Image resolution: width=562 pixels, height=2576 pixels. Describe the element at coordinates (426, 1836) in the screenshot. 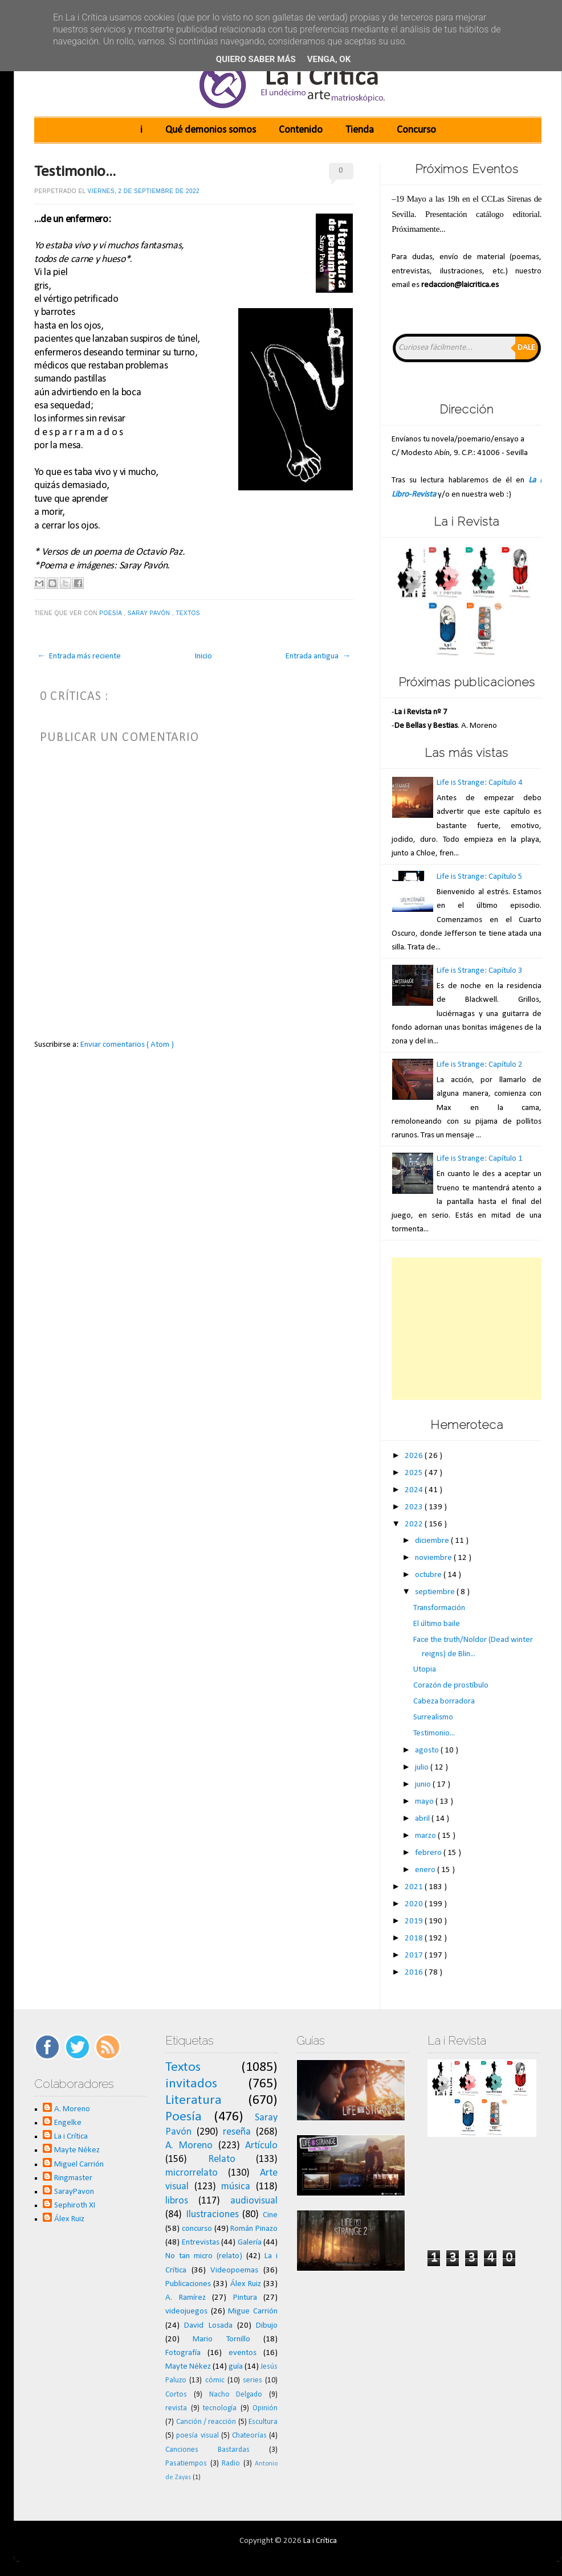

I see `marzo` at that location.